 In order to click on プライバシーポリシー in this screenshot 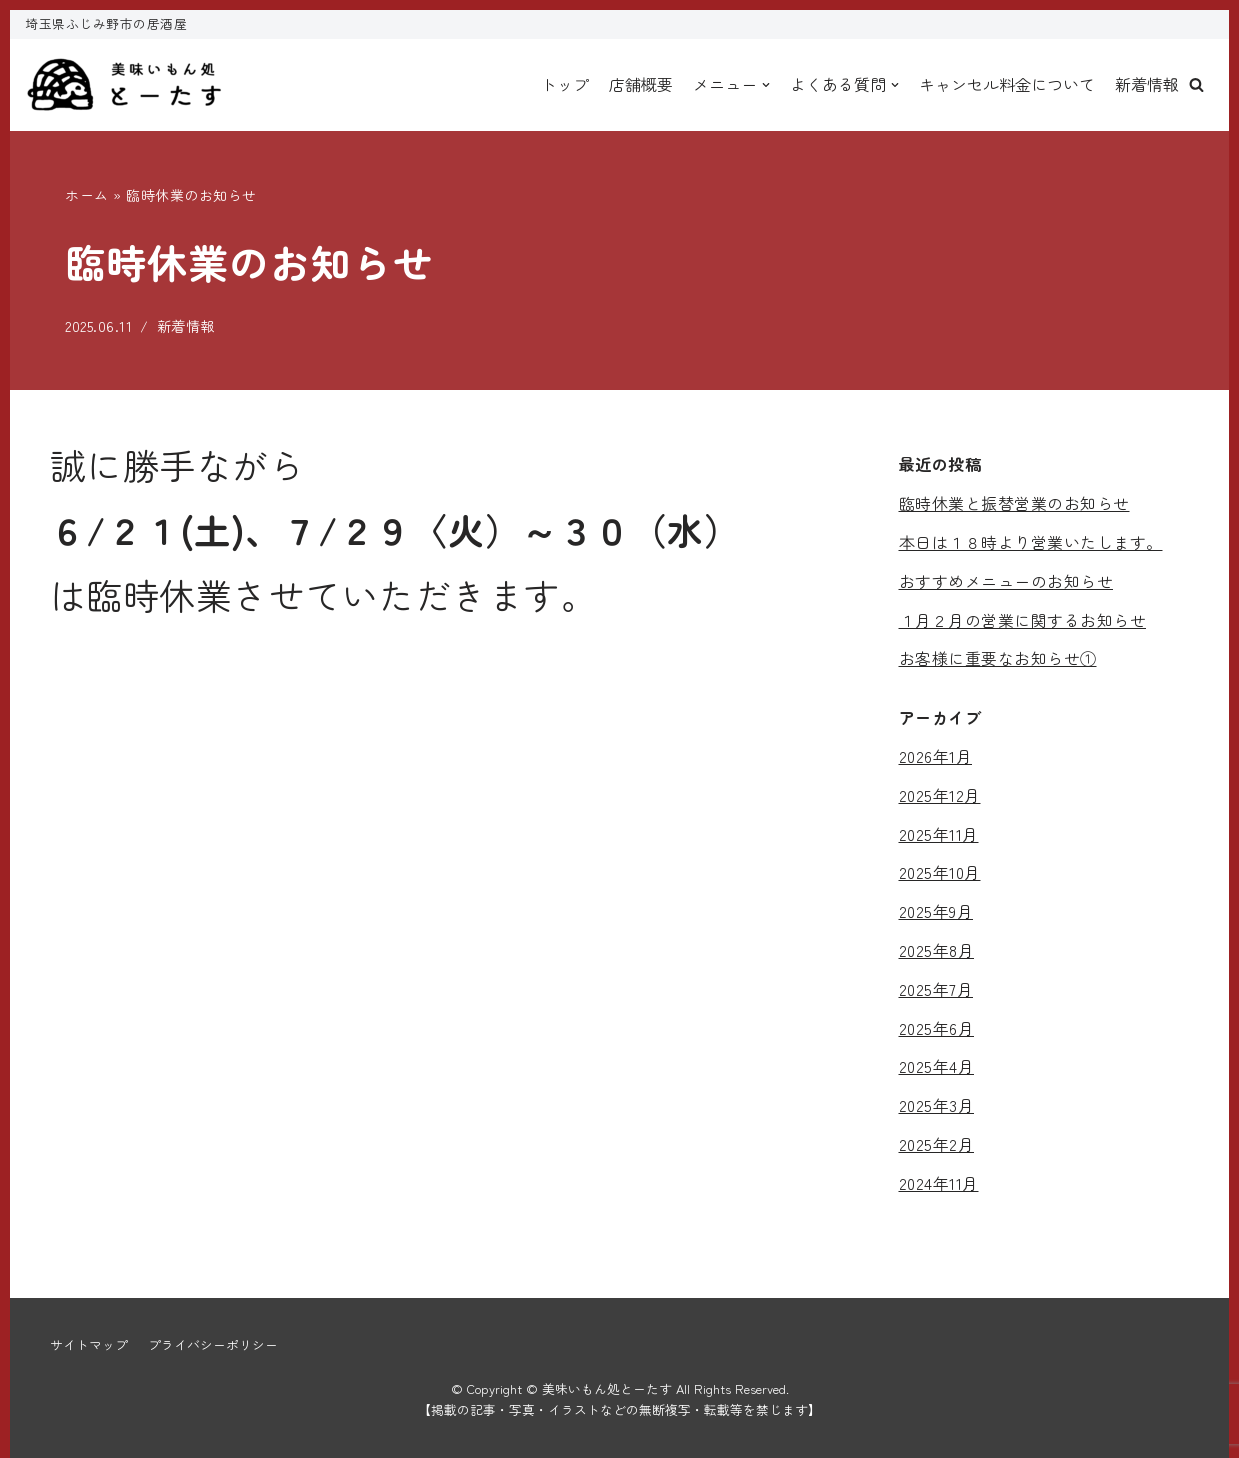, I will do `click(213, 1344)`.